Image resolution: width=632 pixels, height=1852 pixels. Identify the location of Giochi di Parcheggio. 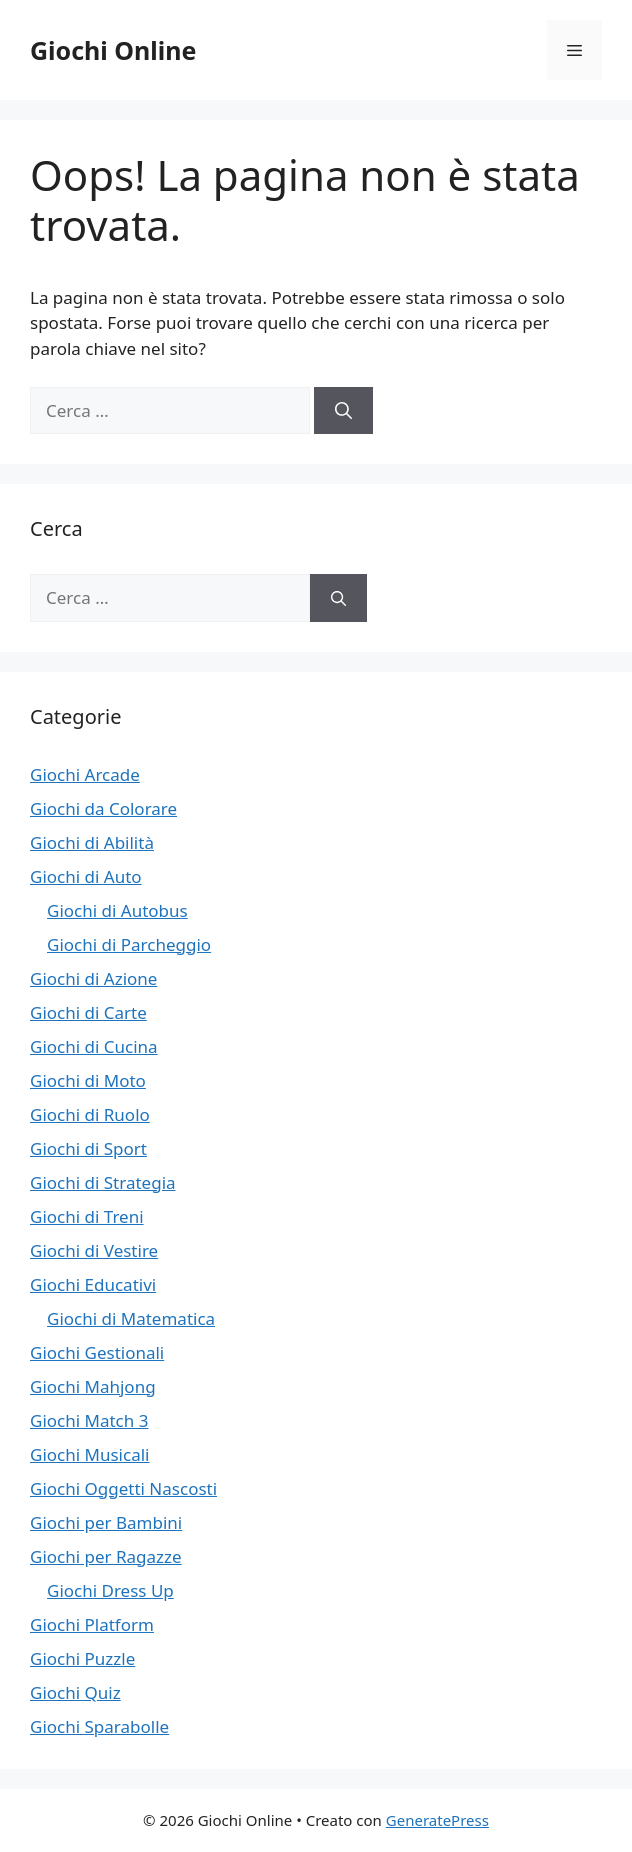
(129, 944).